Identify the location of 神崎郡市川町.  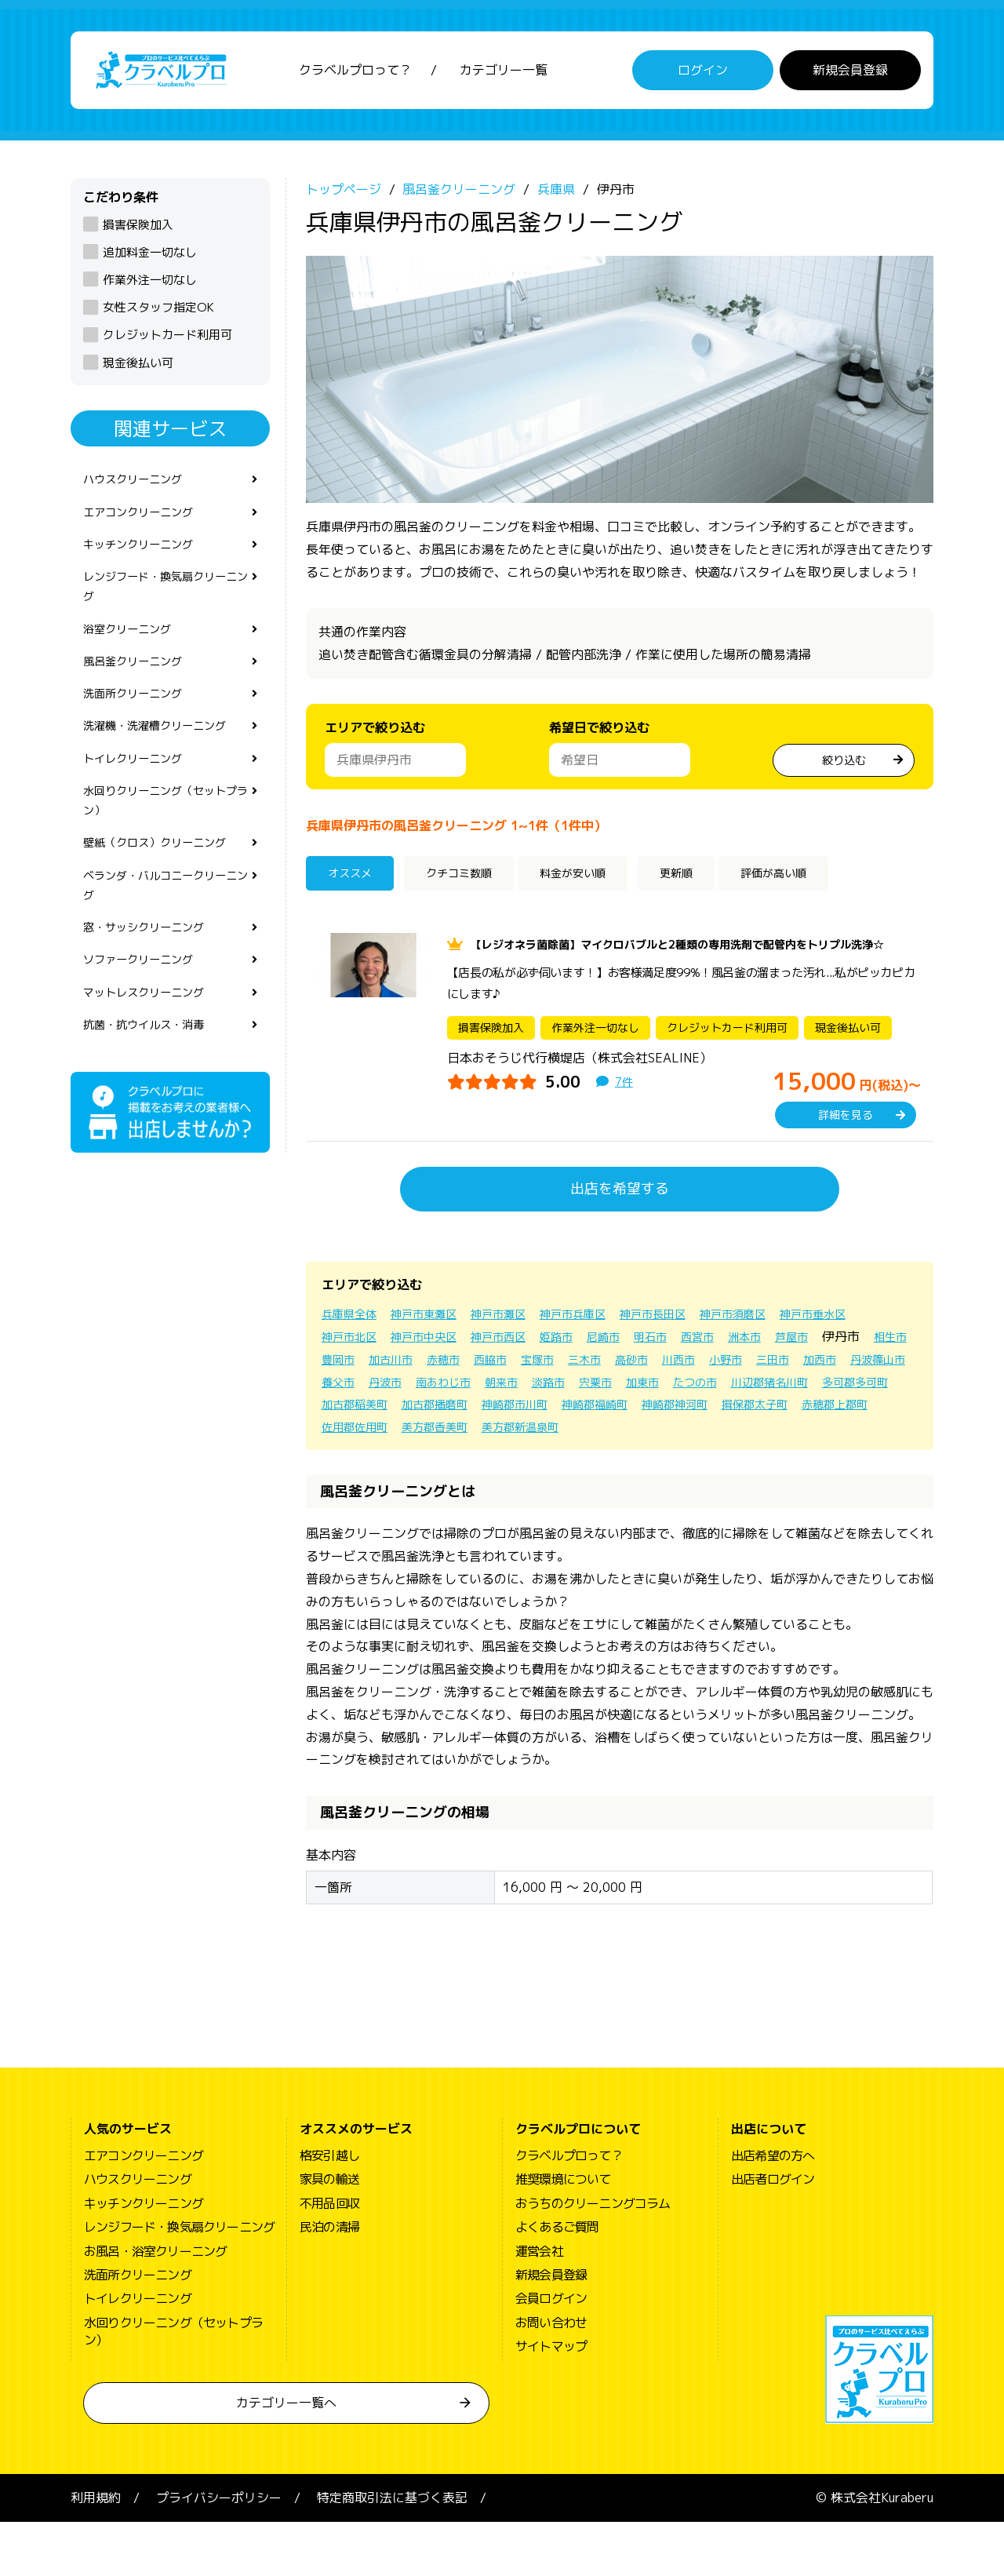
(845, 1435).